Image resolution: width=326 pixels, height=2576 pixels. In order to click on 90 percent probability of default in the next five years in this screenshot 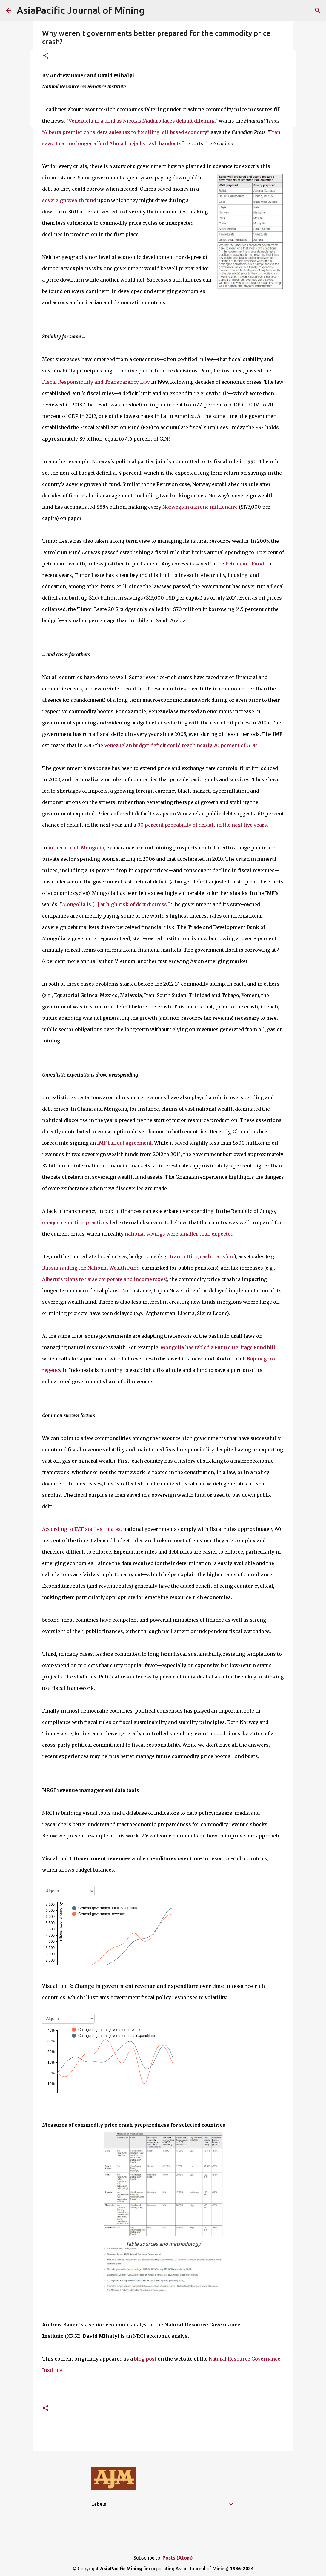, I will do `click(202, 825)`.